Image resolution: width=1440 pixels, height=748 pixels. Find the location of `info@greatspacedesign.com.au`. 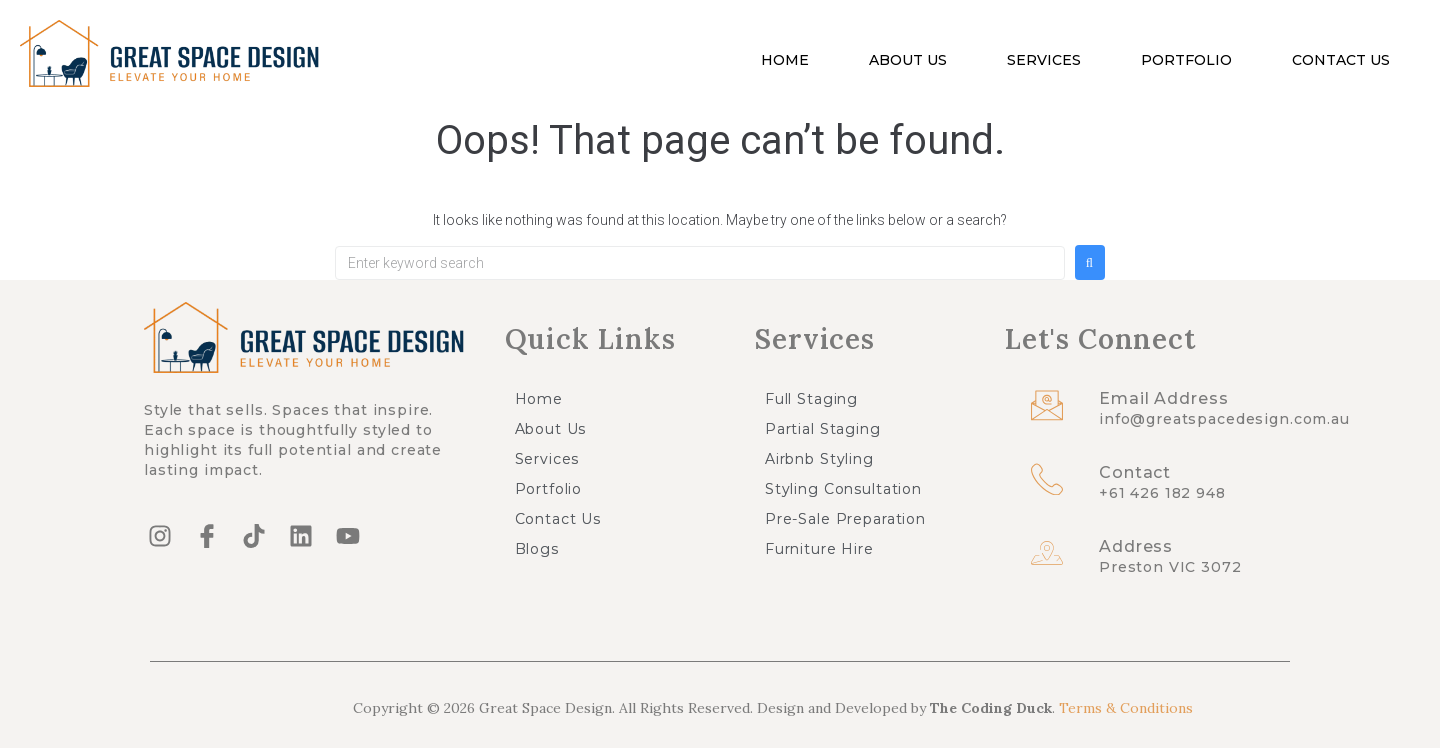

info@greatspacedesign.com.au is located at coordinates (1224, 419).